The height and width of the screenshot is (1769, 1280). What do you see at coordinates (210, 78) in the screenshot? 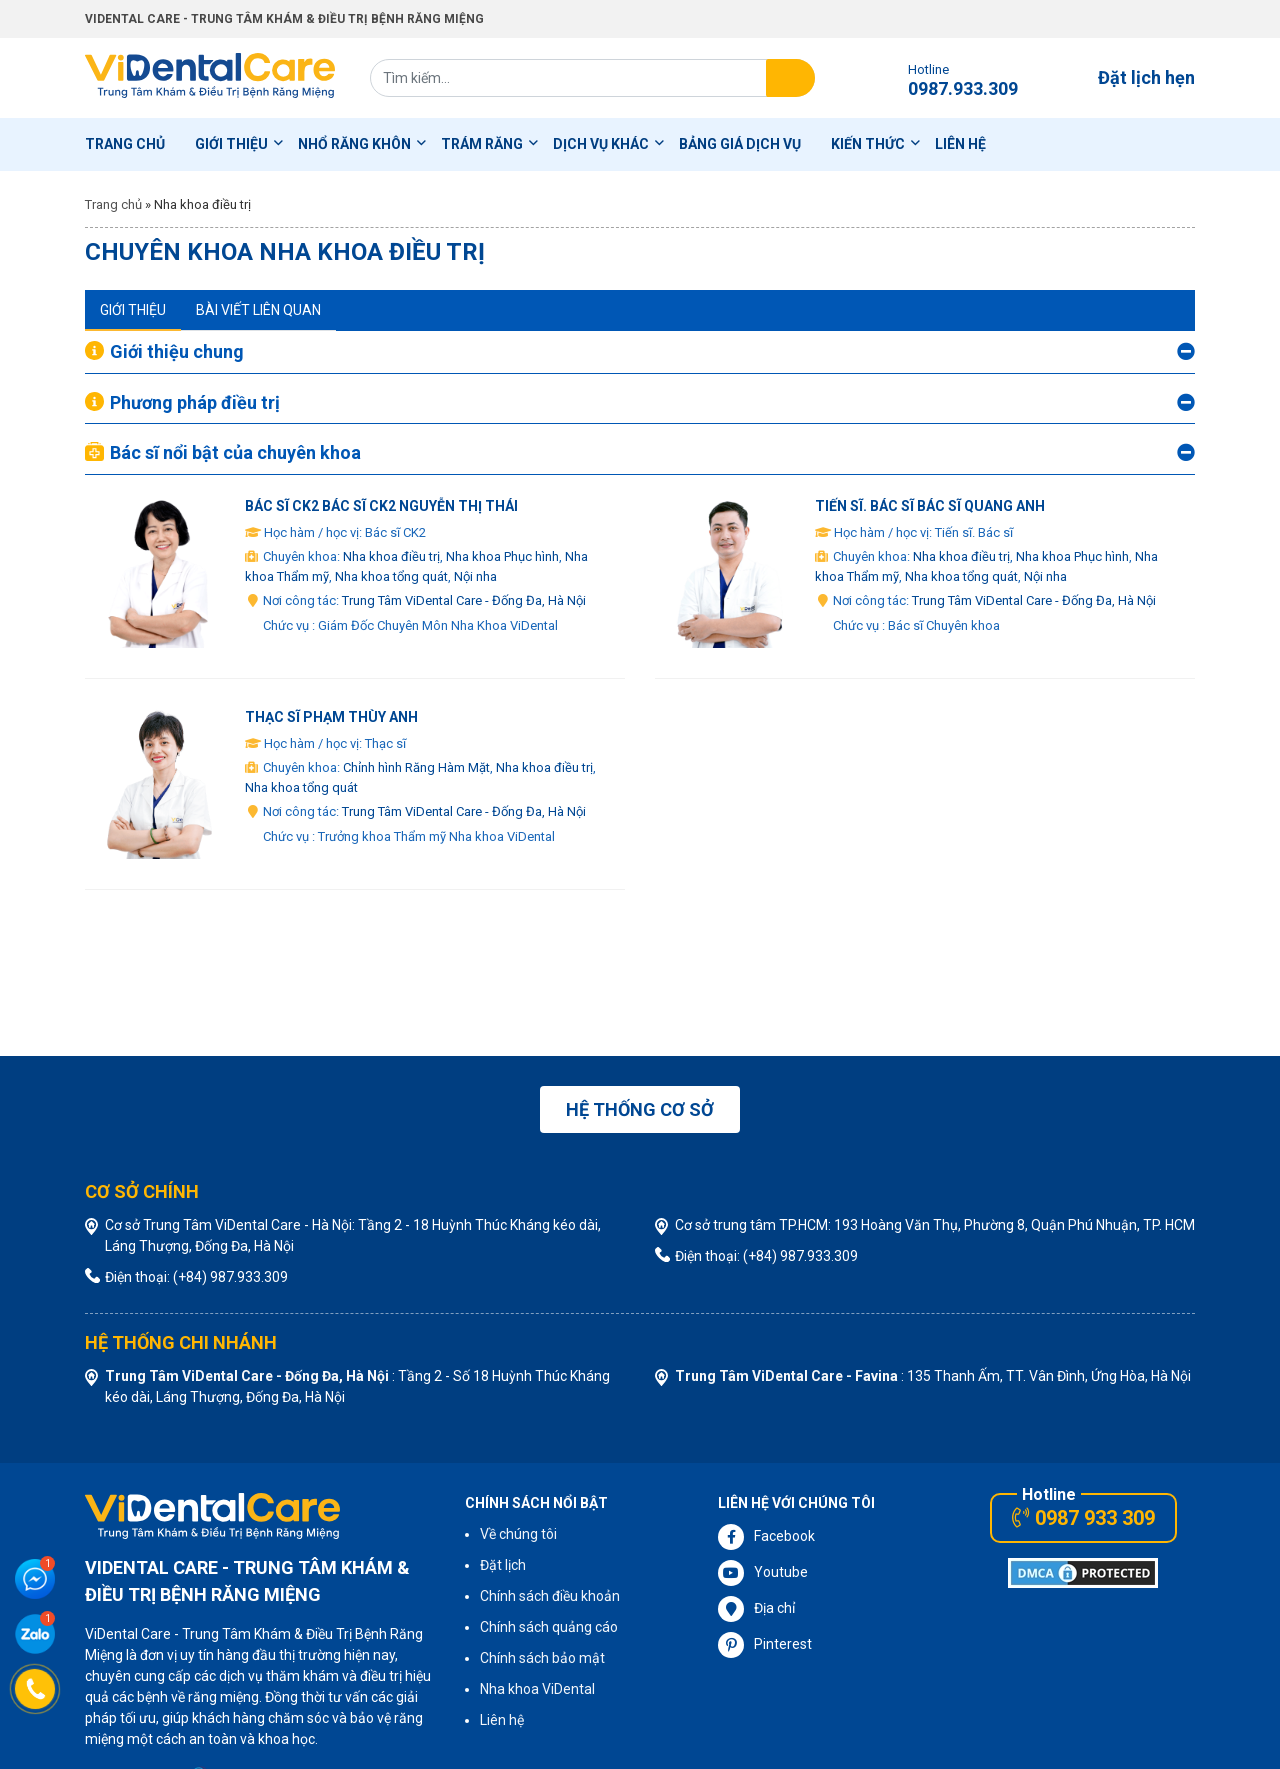
I see `ViDental Care` at bounding box center [210, 78].